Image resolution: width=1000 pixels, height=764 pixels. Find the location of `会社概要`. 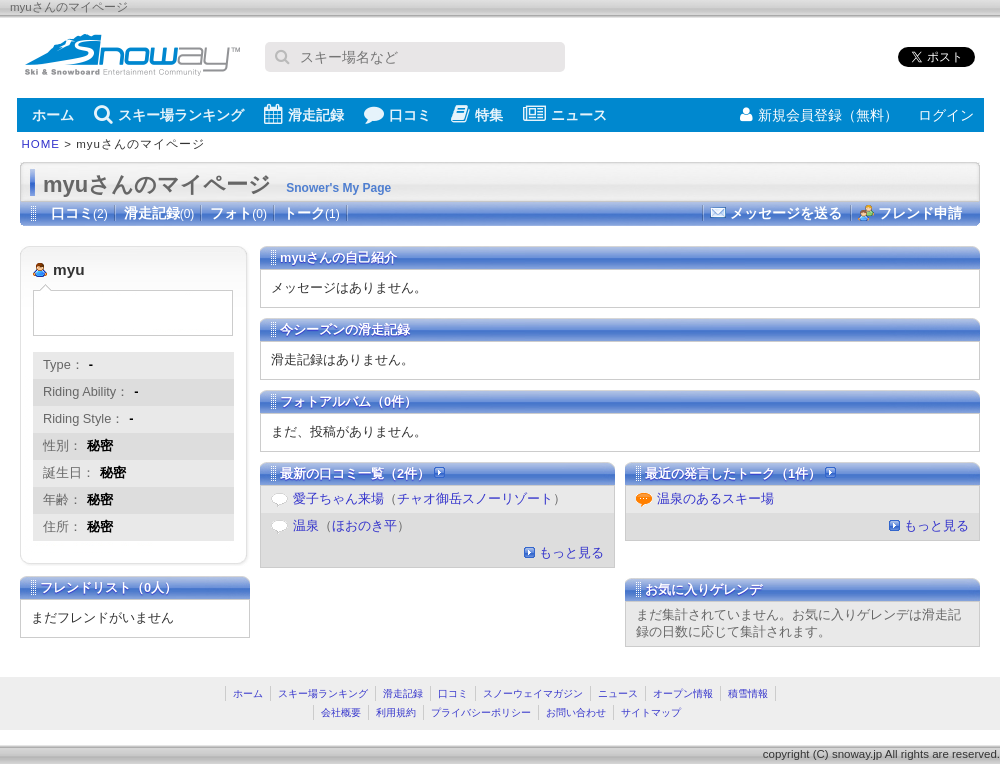

会社概要 is located at coordinates (341, 712).